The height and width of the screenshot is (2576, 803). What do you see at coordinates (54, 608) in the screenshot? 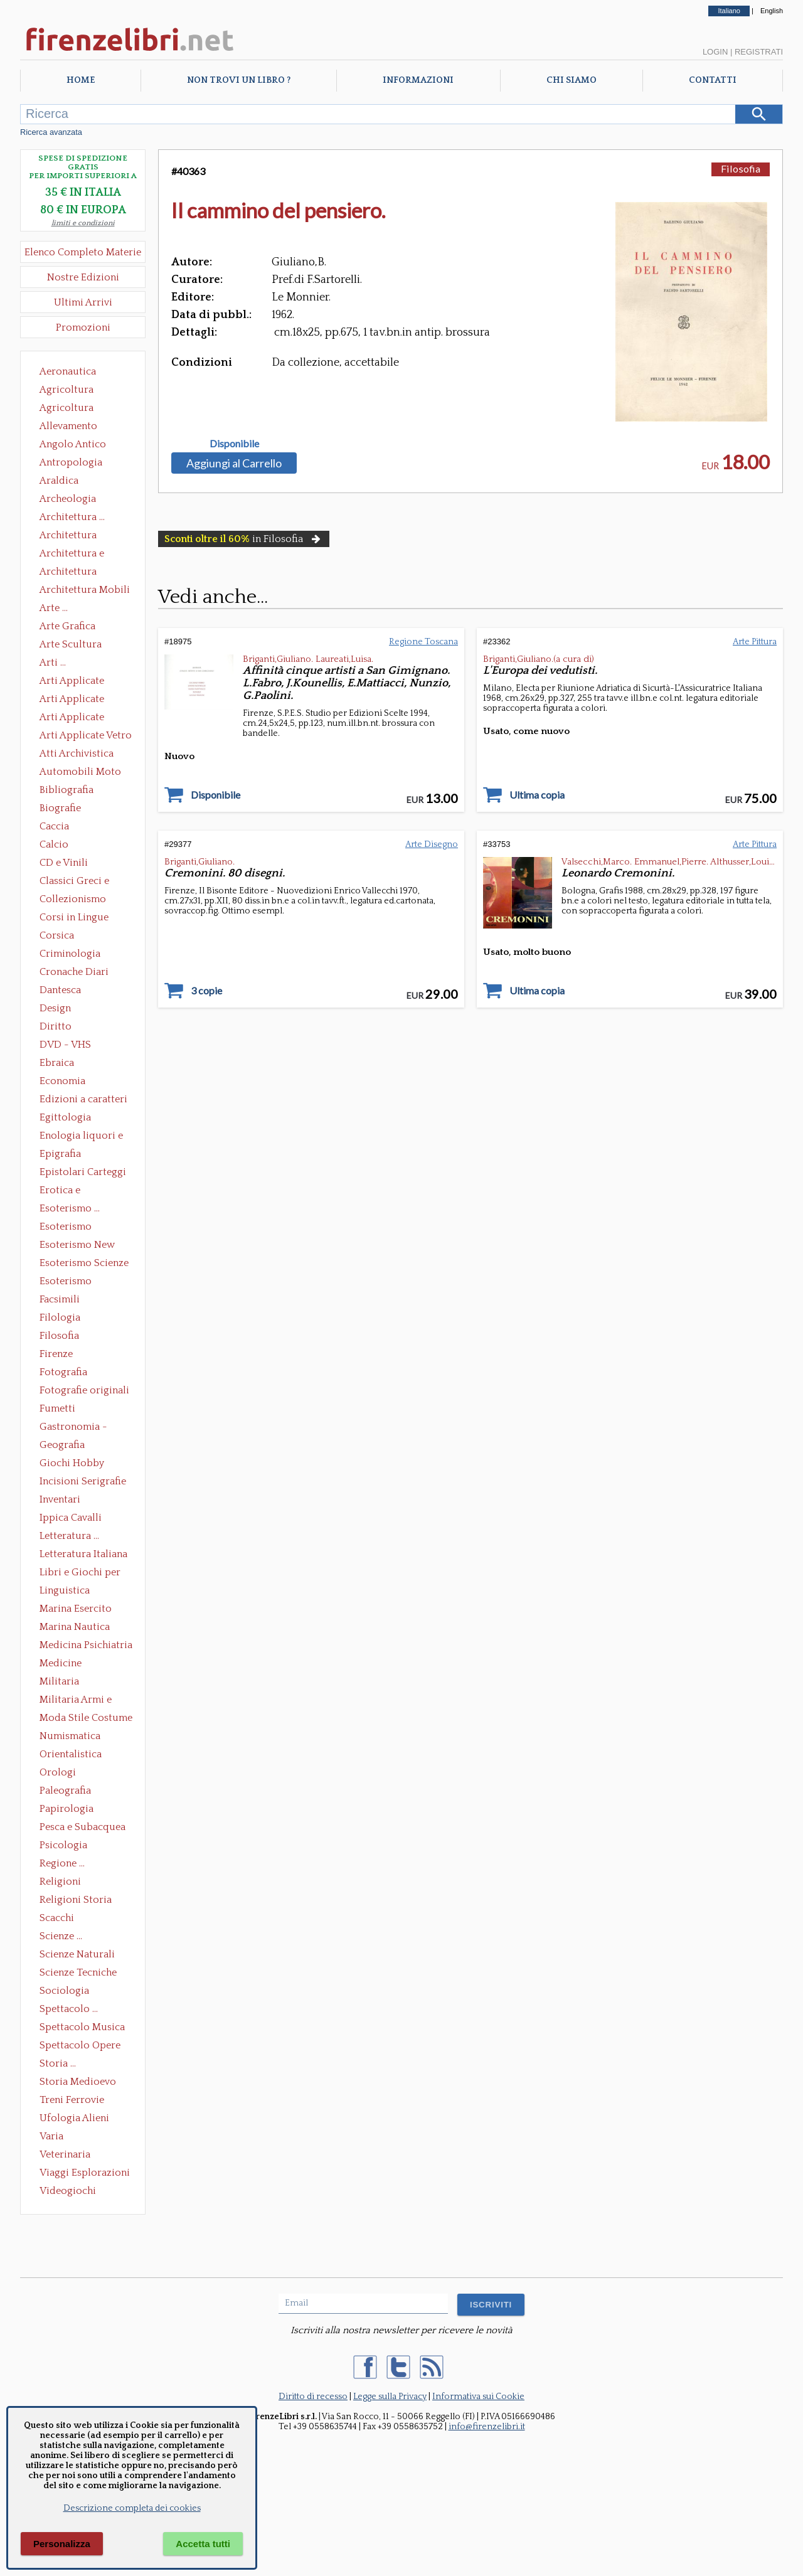
I see `Arte ...` at bounding box center [54, 608].